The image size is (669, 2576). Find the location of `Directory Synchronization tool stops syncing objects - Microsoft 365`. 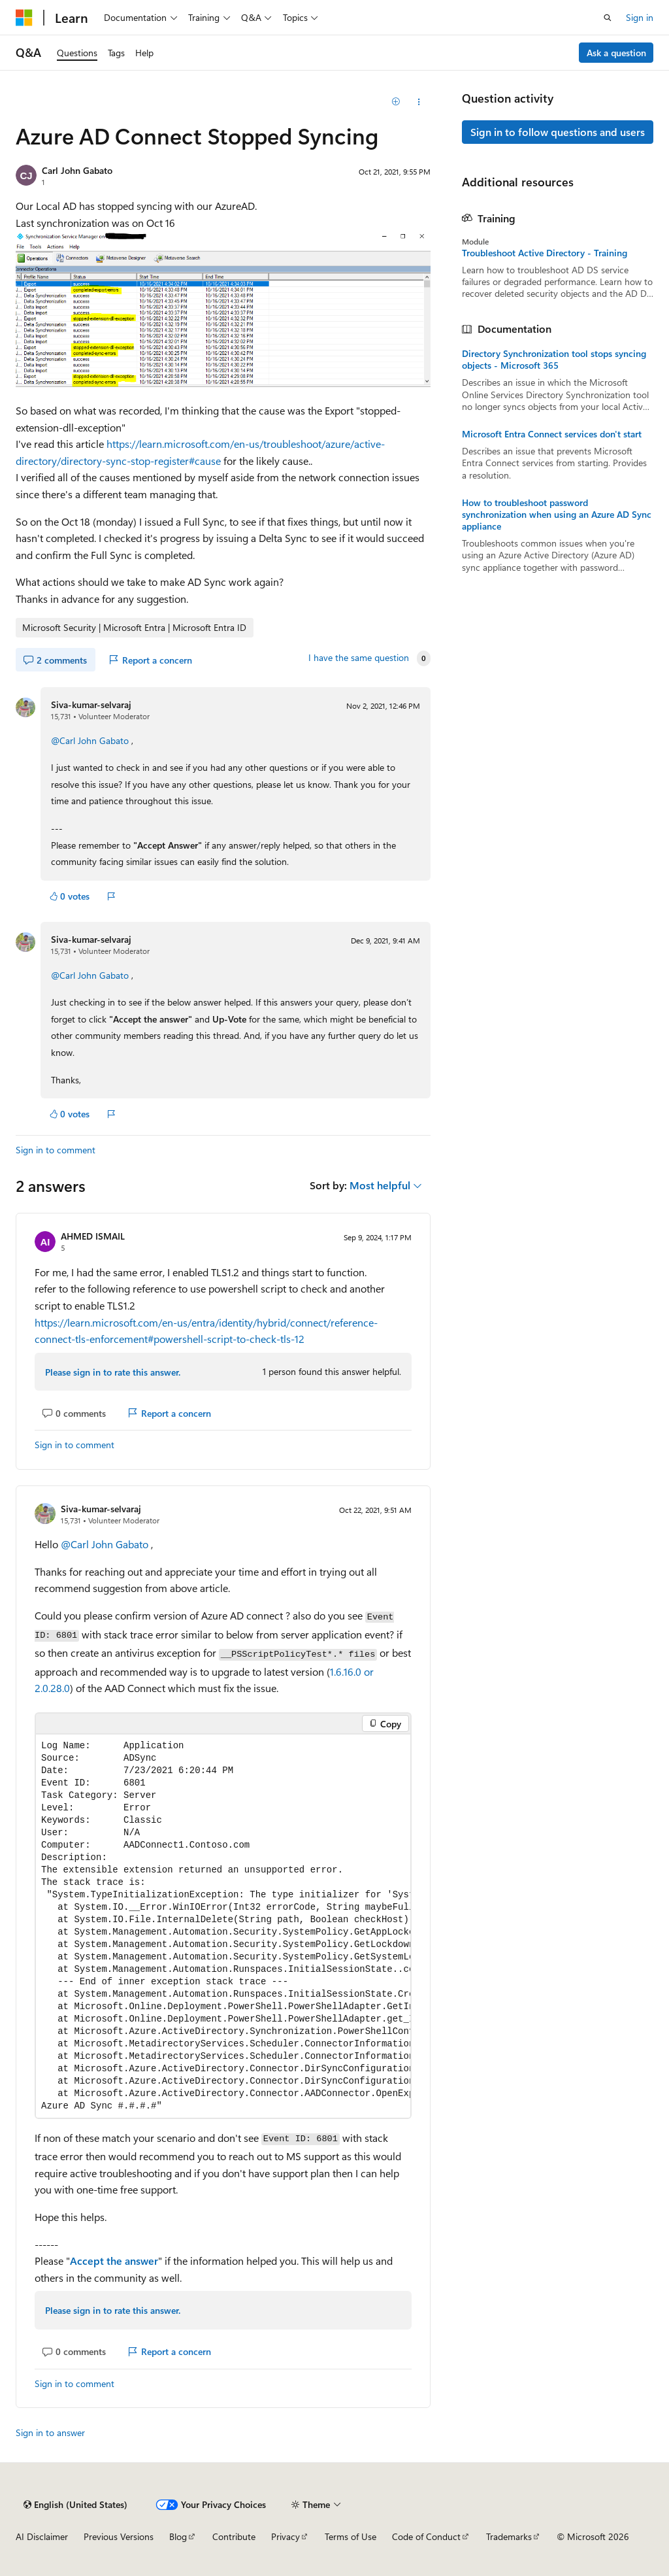

Directory Synchronization tool stops syncing objects - Microsoft 365 is located at coordinates (554, 359).